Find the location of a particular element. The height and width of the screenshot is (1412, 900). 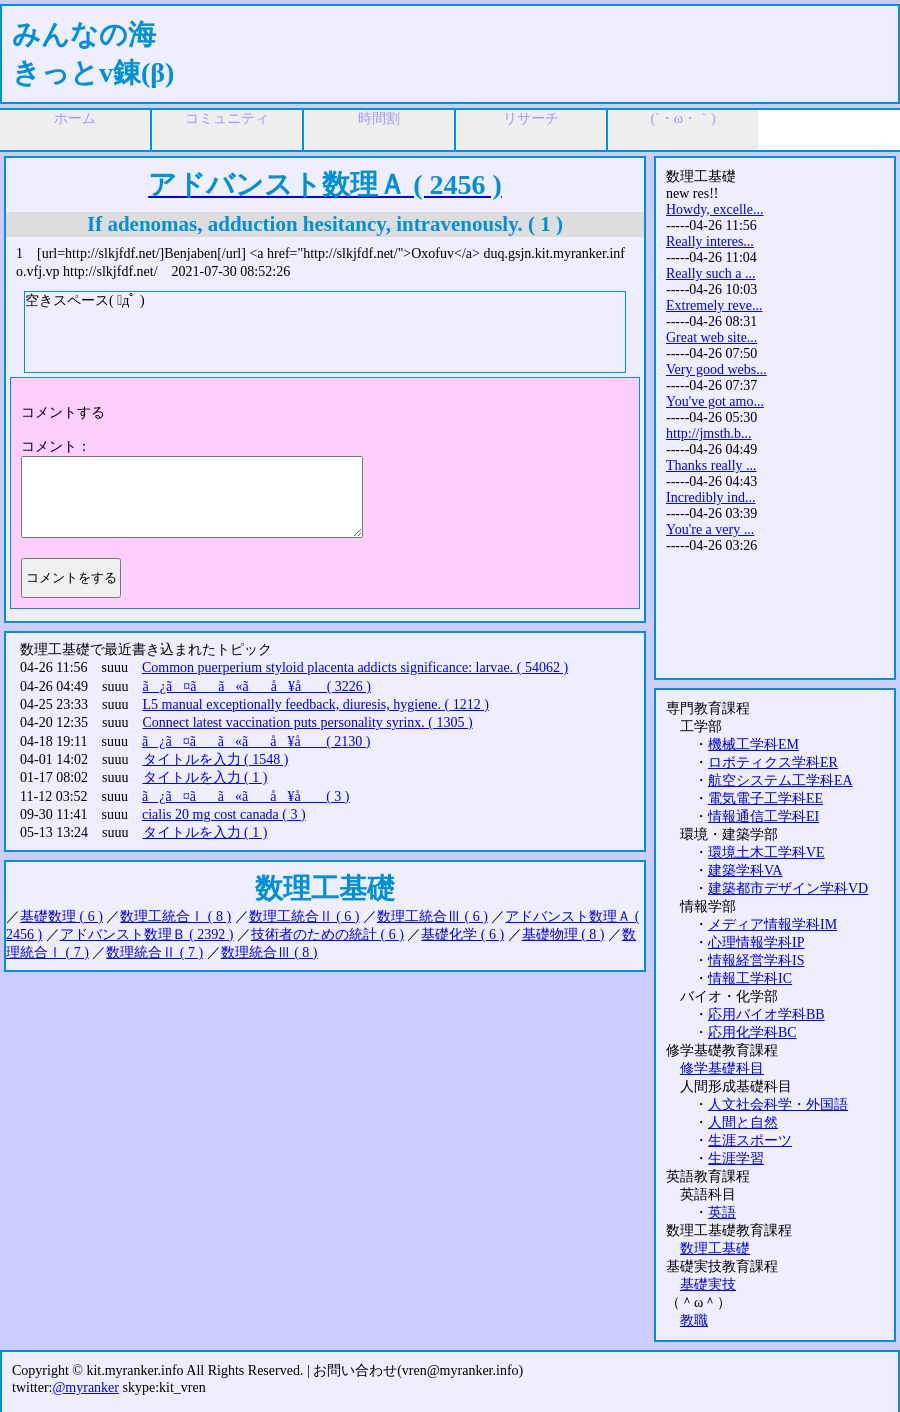

Extremely reve... is located at coordinates (714, 305).